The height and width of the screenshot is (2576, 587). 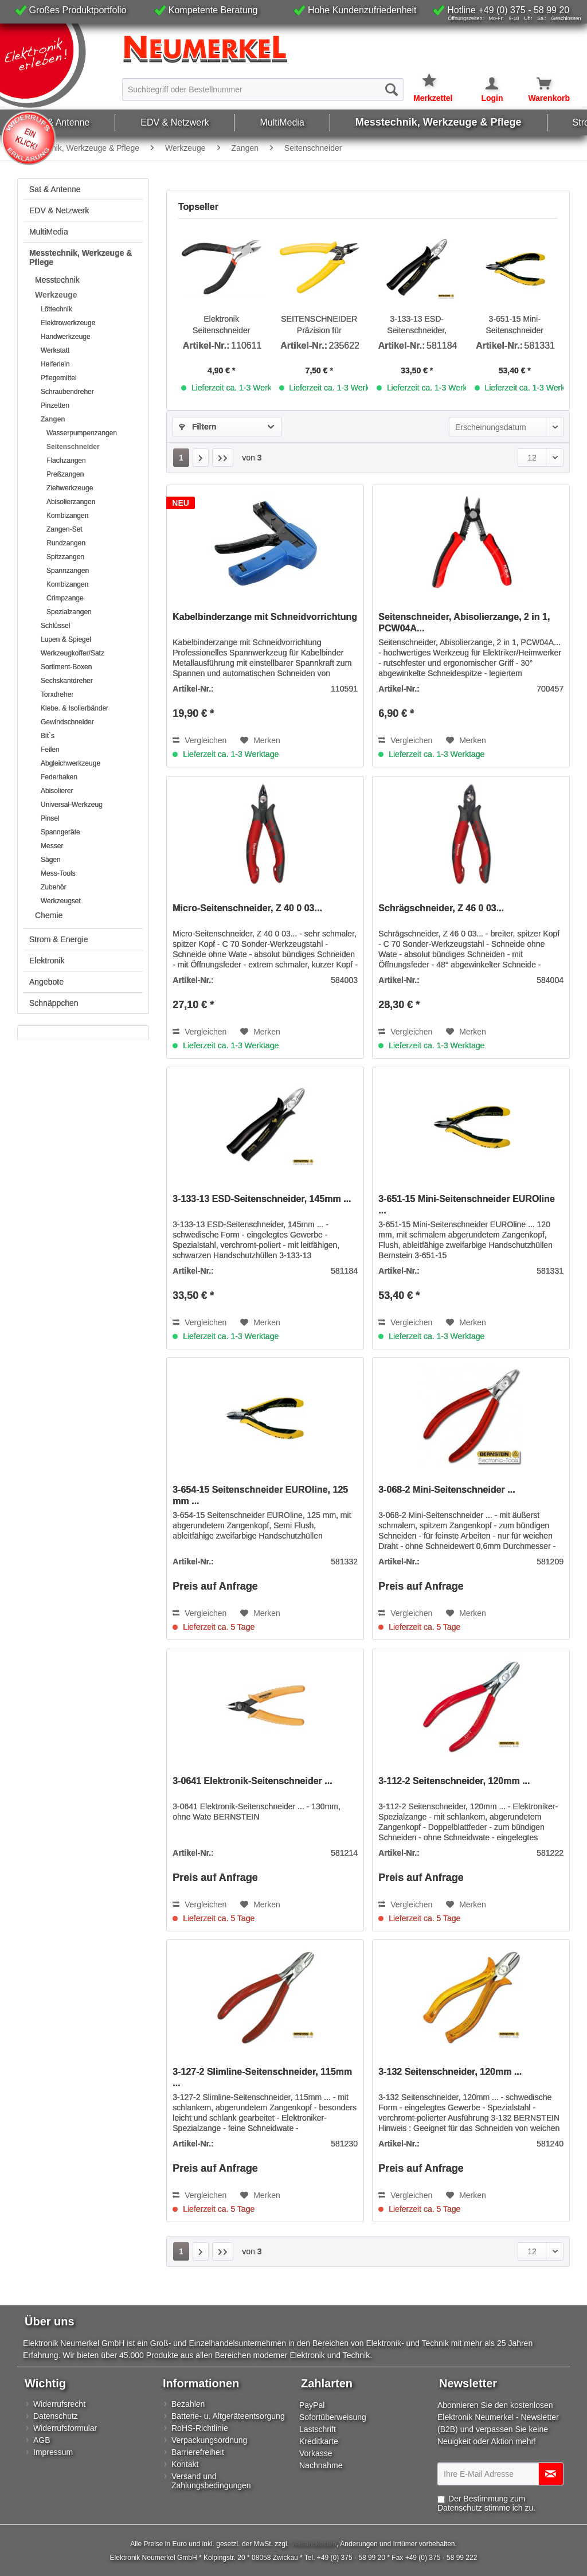 I want to click on Bit`s, so click(x=47, y=736).